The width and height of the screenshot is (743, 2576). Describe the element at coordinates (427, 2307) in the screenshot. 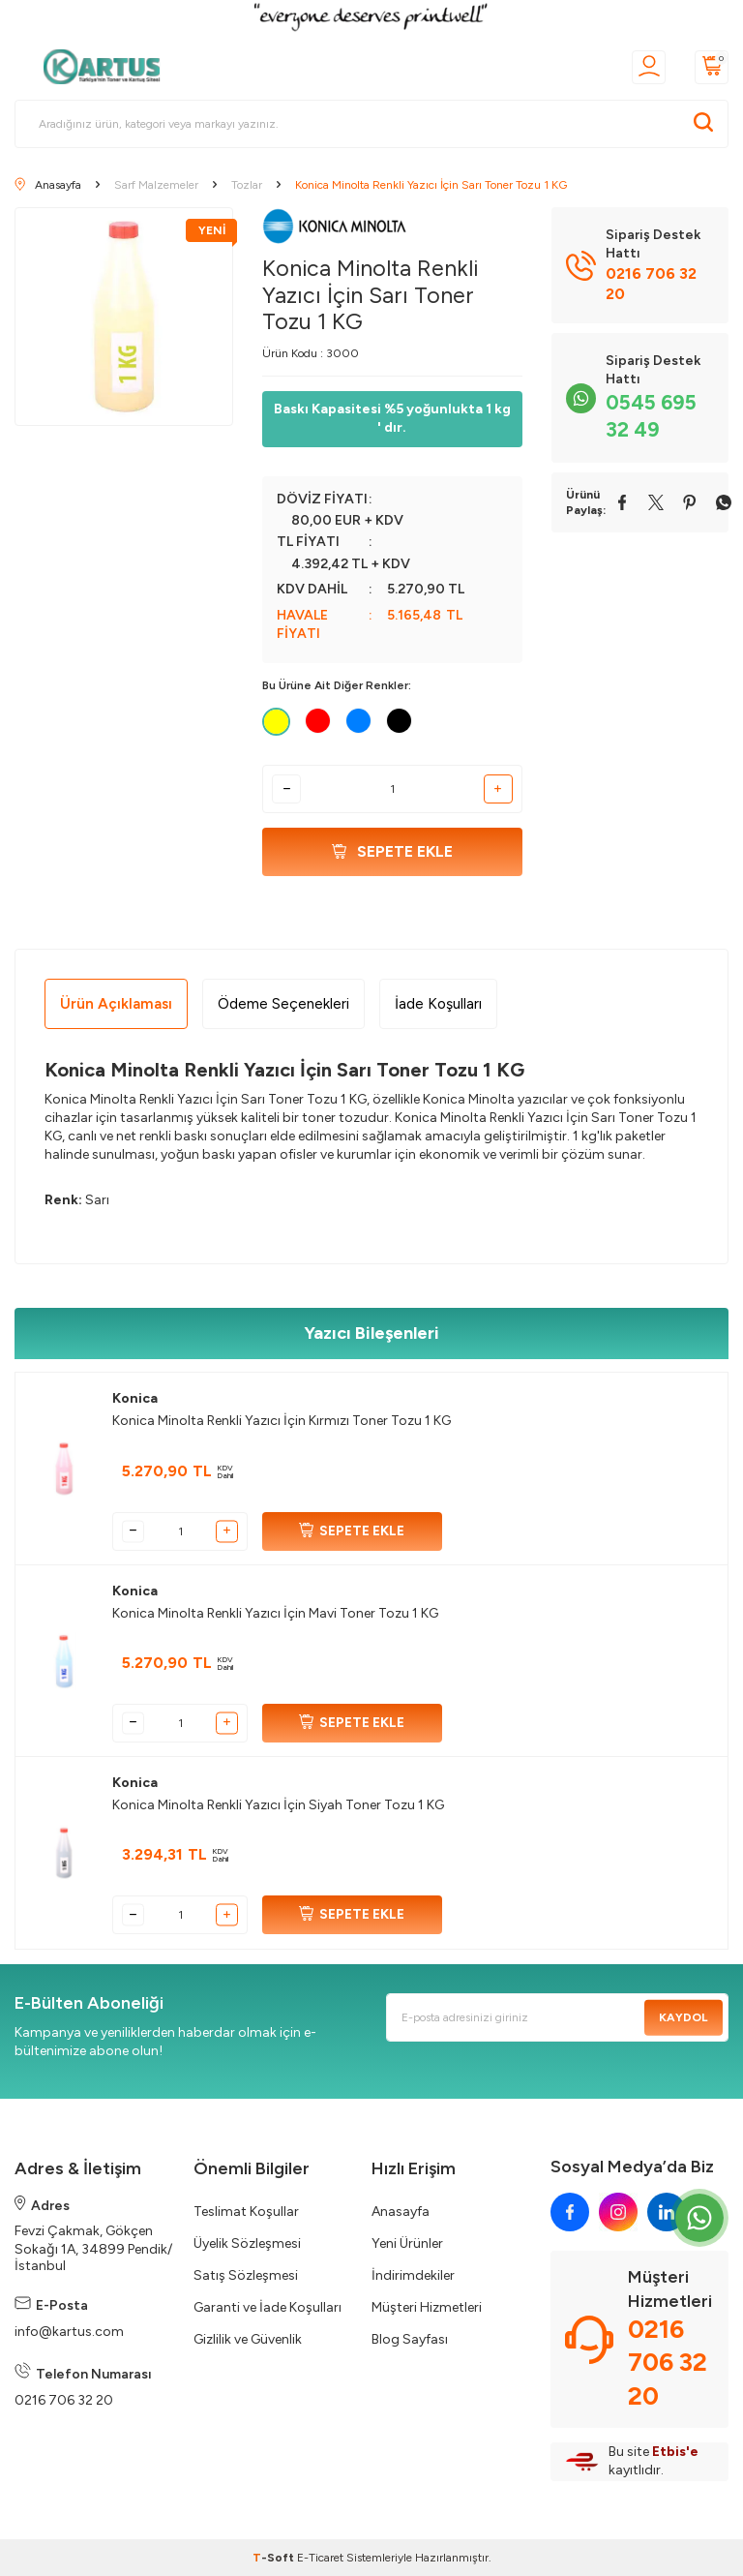

I see `Müşteri Hizmetleri` at that location.